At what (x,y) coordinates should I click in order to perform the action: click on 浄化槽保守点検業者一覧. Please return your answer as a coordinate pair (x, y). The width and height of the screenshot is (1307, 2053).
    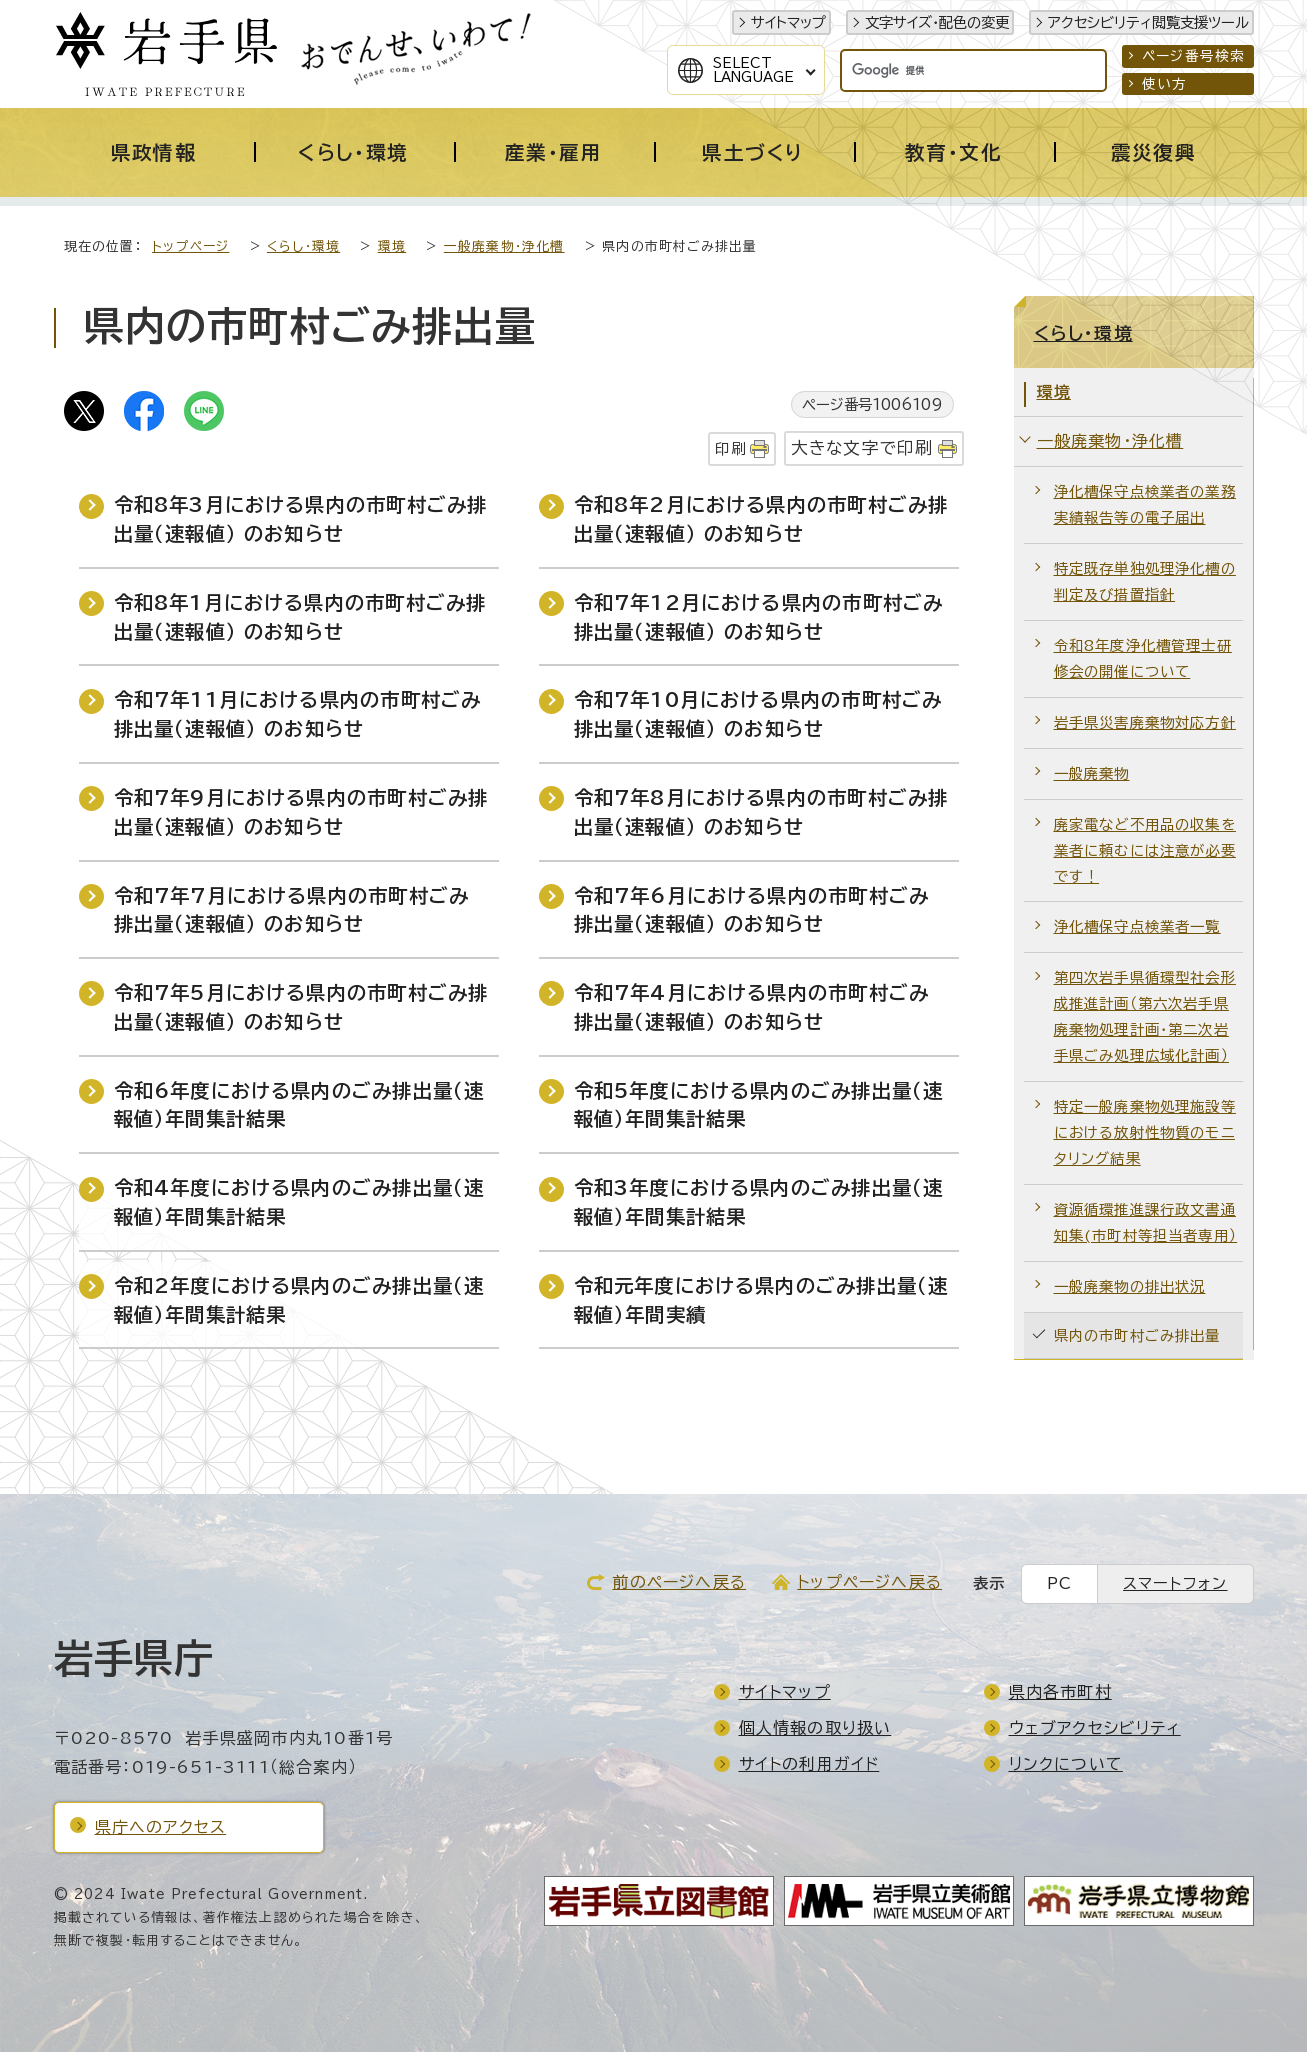
    Looking at the image, I should click on (1137, 927).